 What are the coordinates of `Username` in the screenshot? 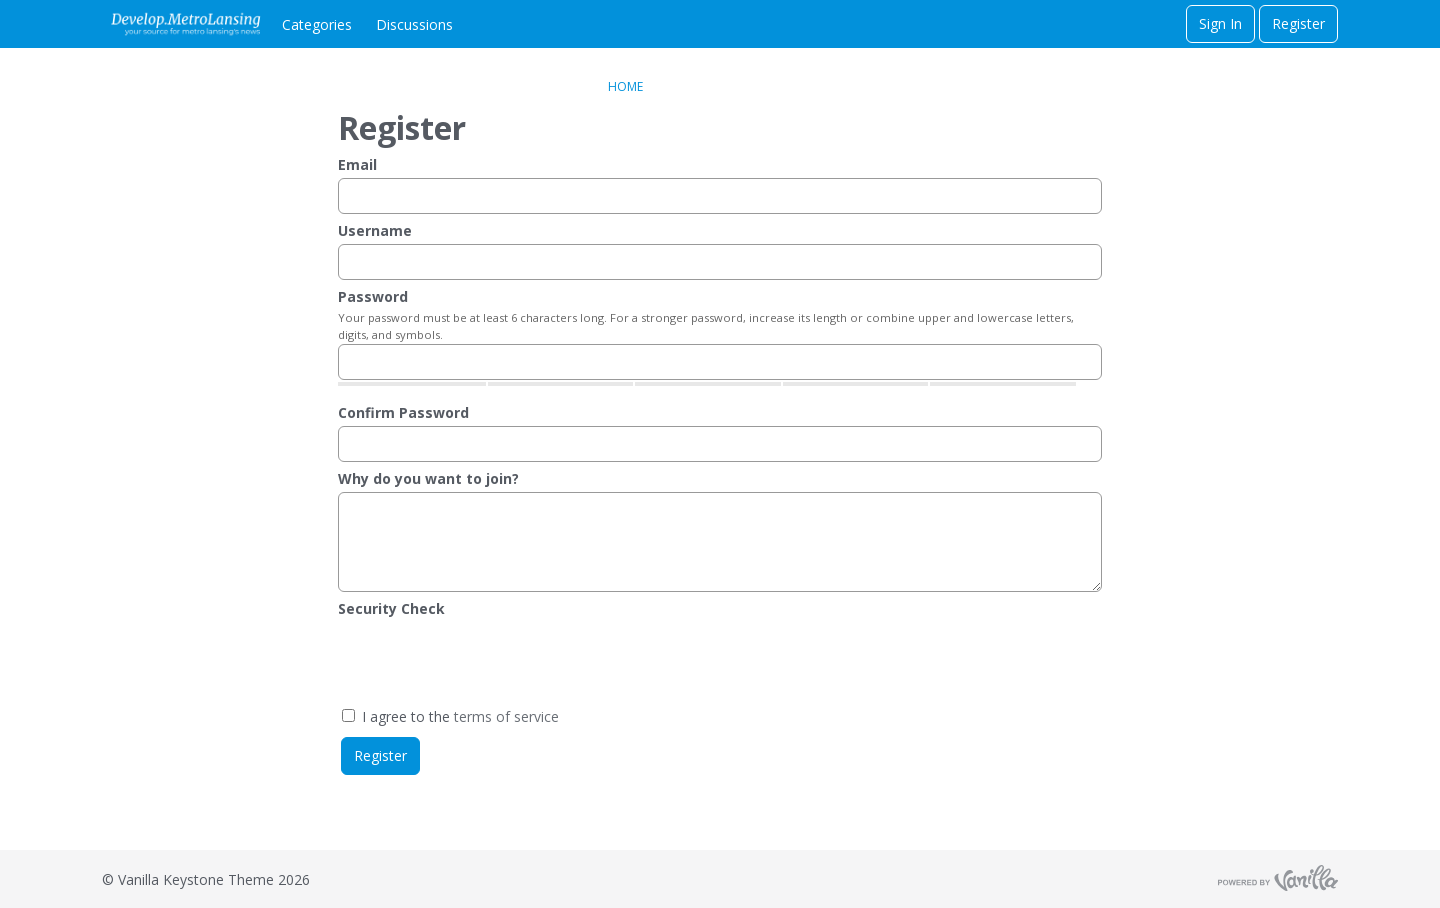 It's located at (375, 230).